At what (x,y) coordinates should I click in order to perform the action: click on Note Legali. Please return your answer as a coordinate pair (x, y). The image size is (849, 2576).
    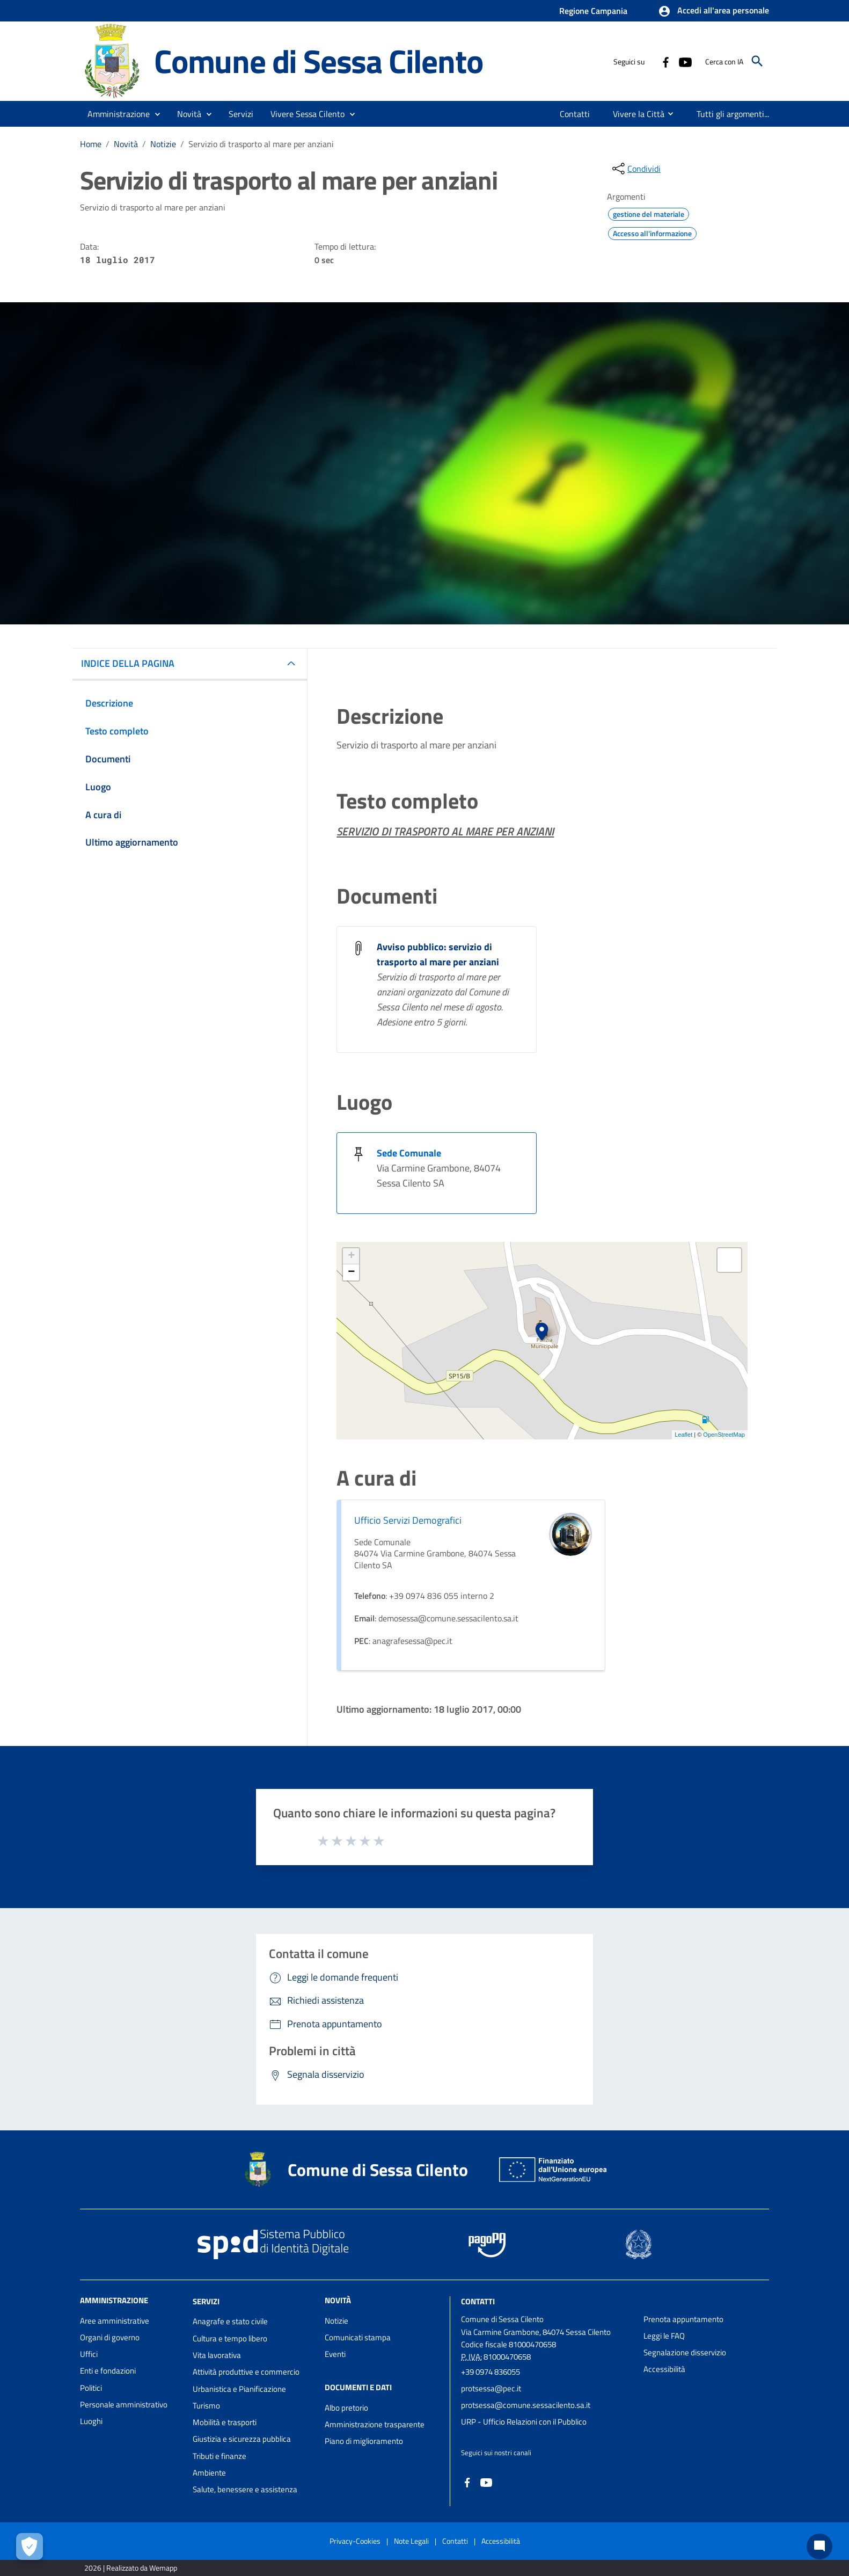
    Looking at the image, I should click on (411, 2540).